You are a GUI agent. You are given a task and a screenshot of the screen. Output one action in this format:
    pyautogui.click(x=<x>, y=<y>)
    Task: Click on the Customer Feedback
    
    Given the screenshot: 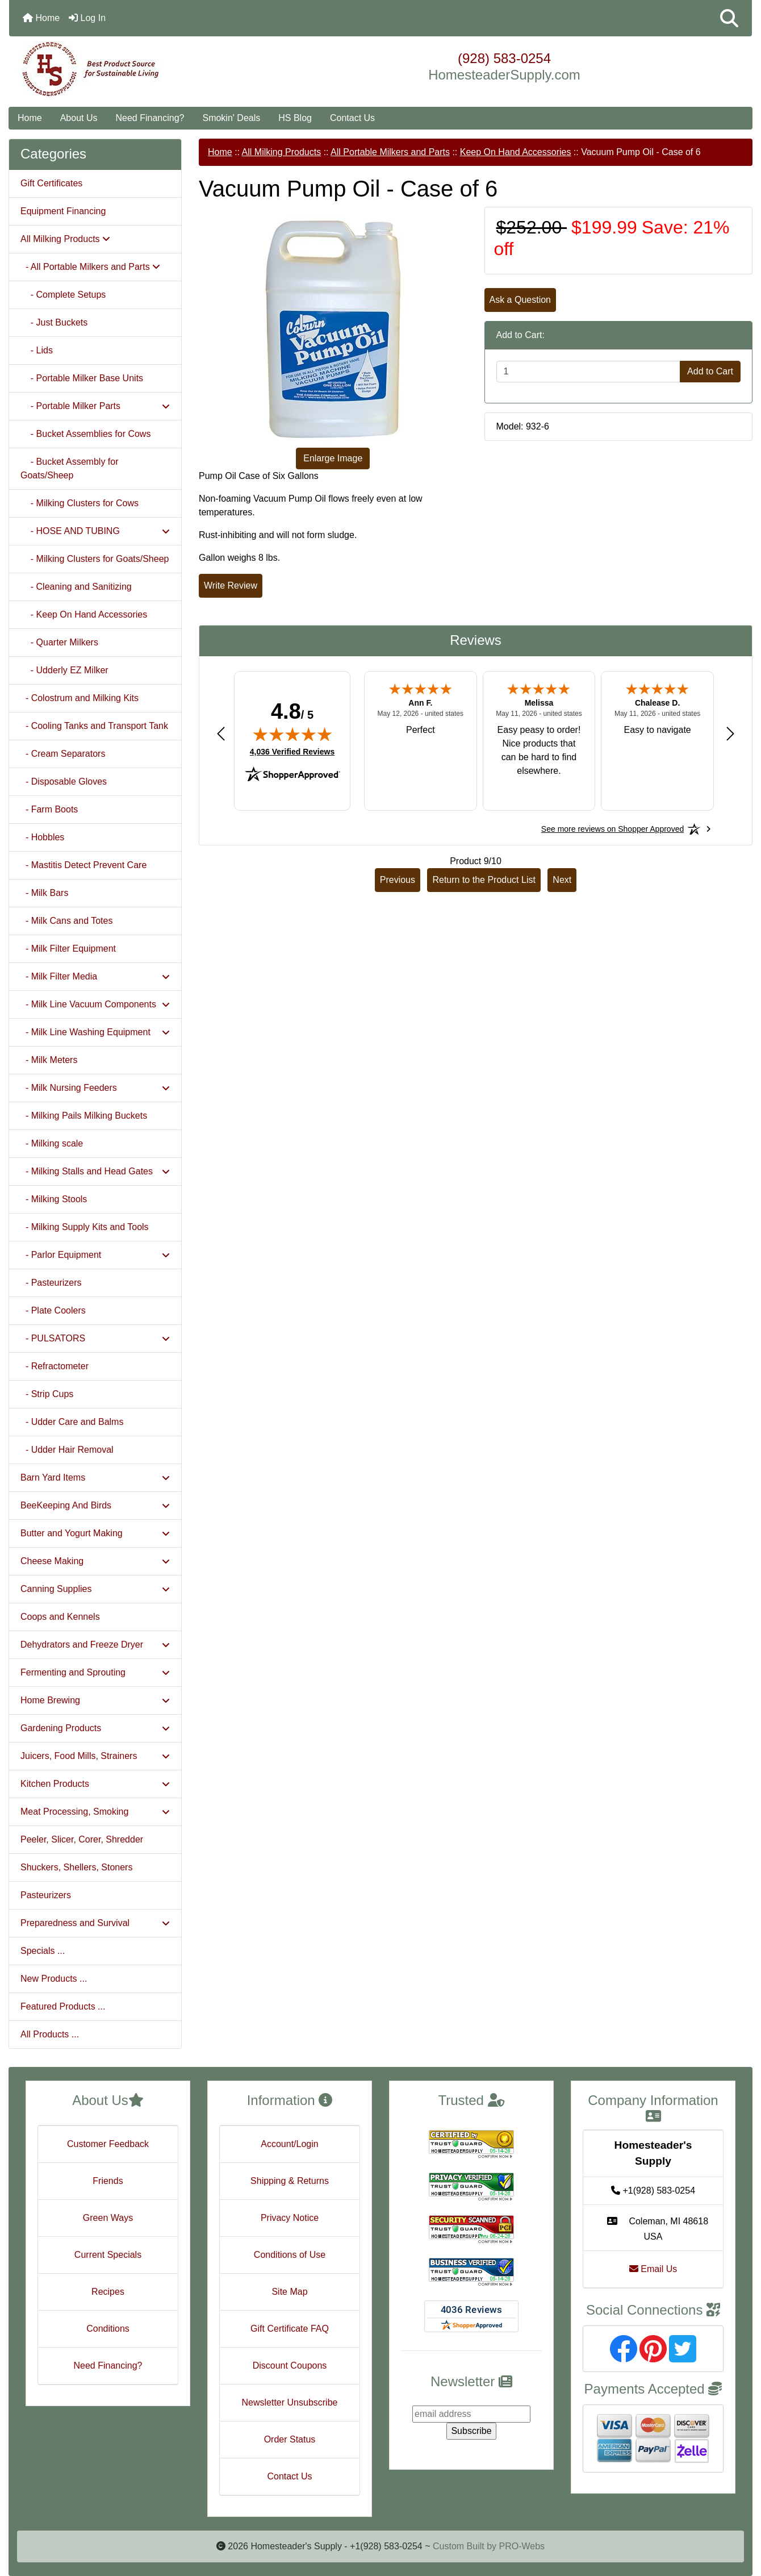 What is the action you would take?
    pyautogui.click(x=108, y=2144)
    